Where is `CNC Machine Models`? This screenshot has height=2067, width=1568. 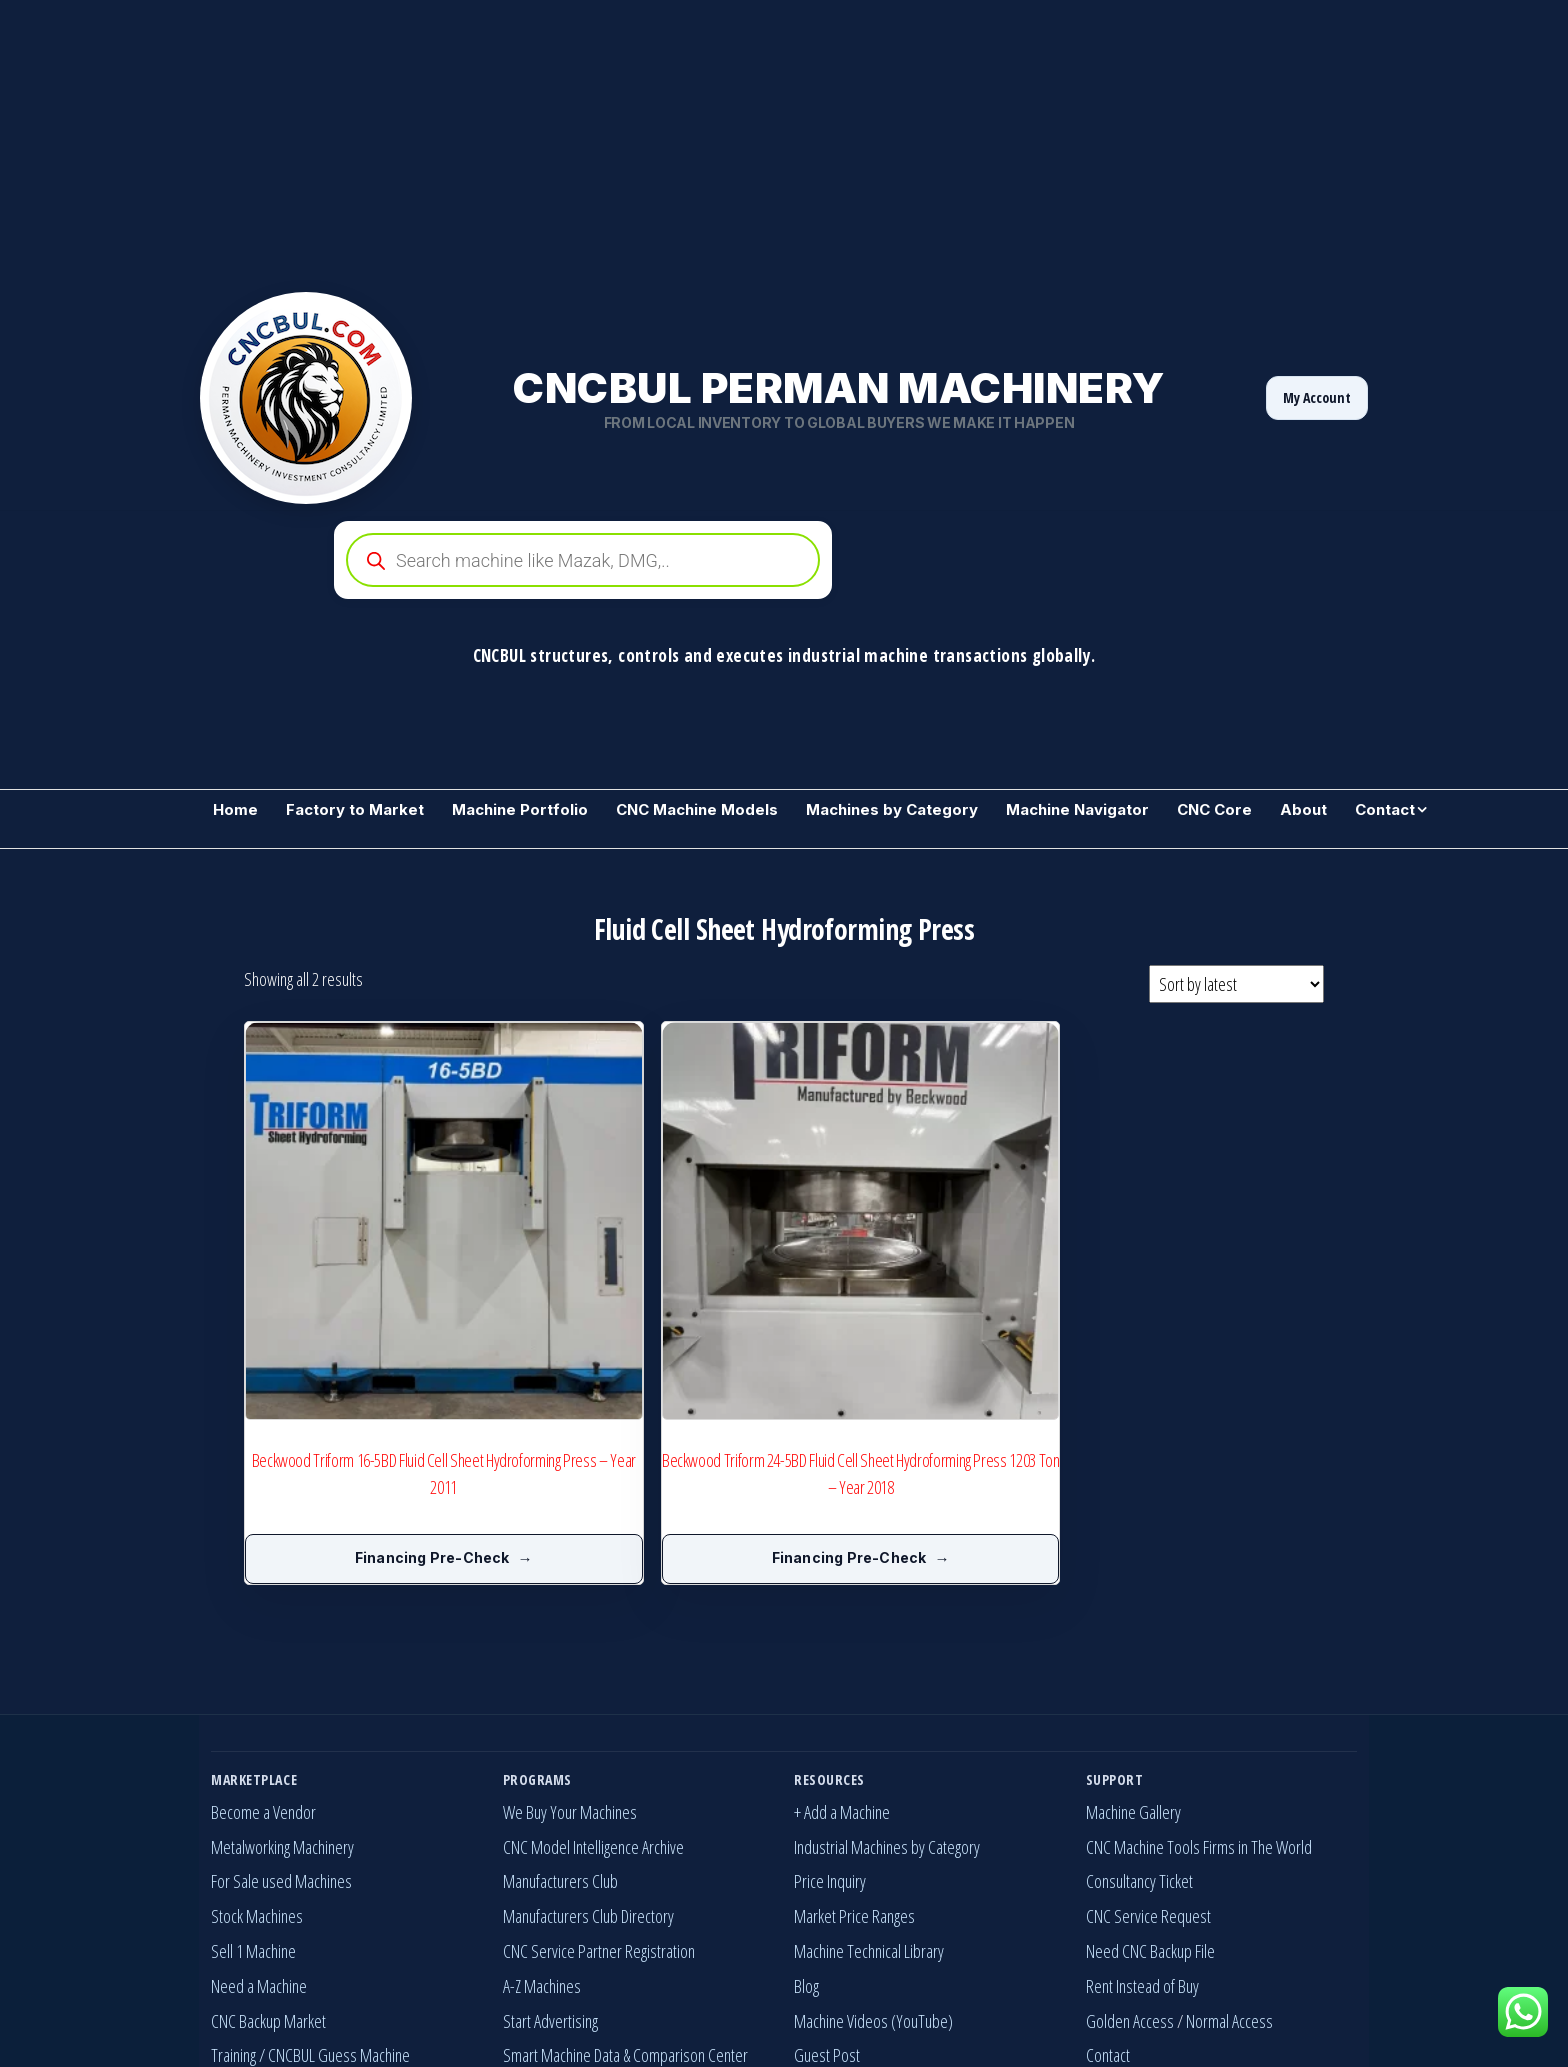 CNC Machine Models is located at coordinates (697, 809).